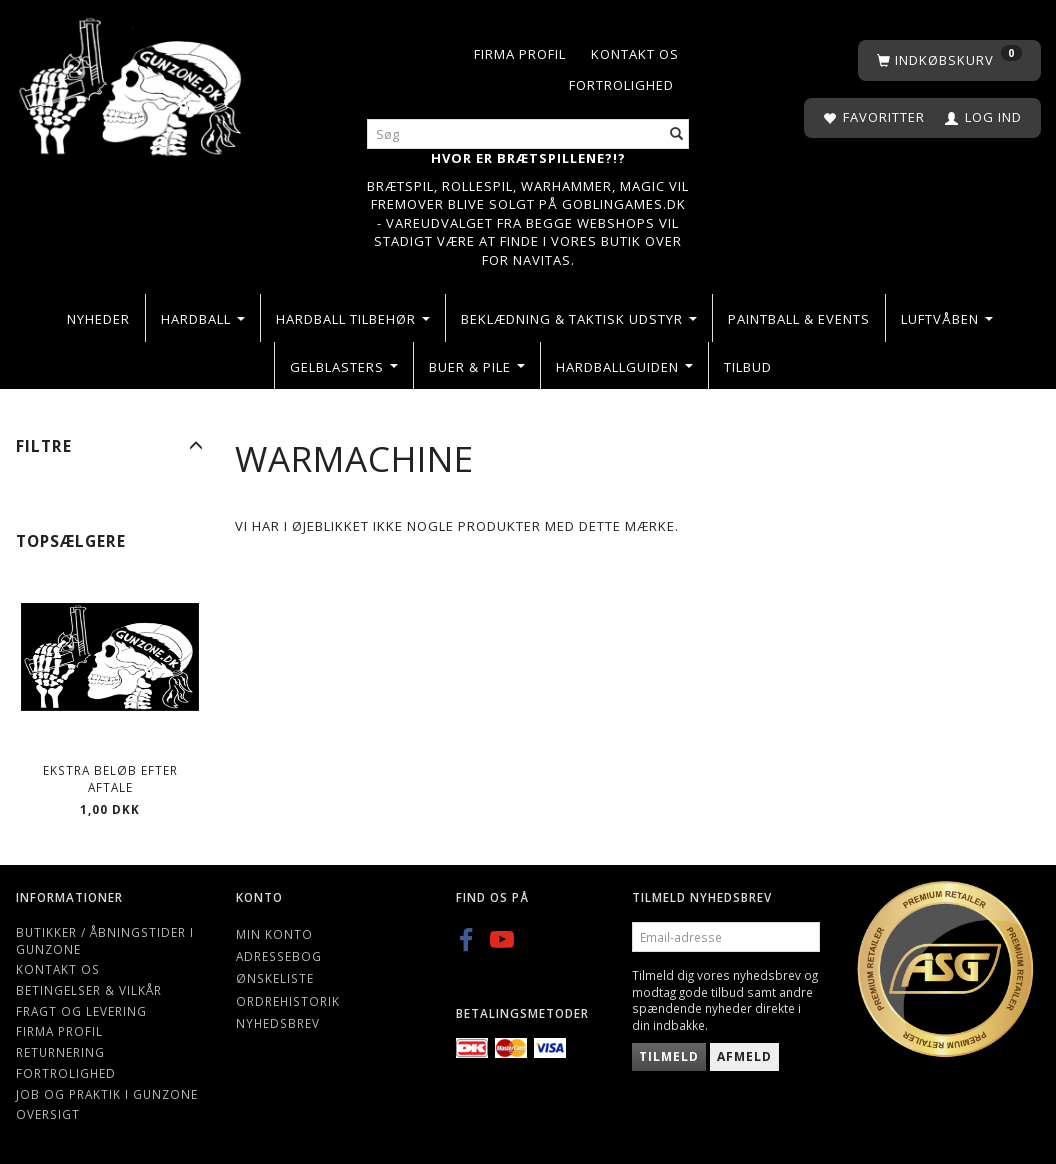 Image resolution: width=1056 pixels, height=1164 pixels. What do you see at coordinates (48, 1114) in the screenshot?
I see `Oversigt` at bounding box center [48, 1114].